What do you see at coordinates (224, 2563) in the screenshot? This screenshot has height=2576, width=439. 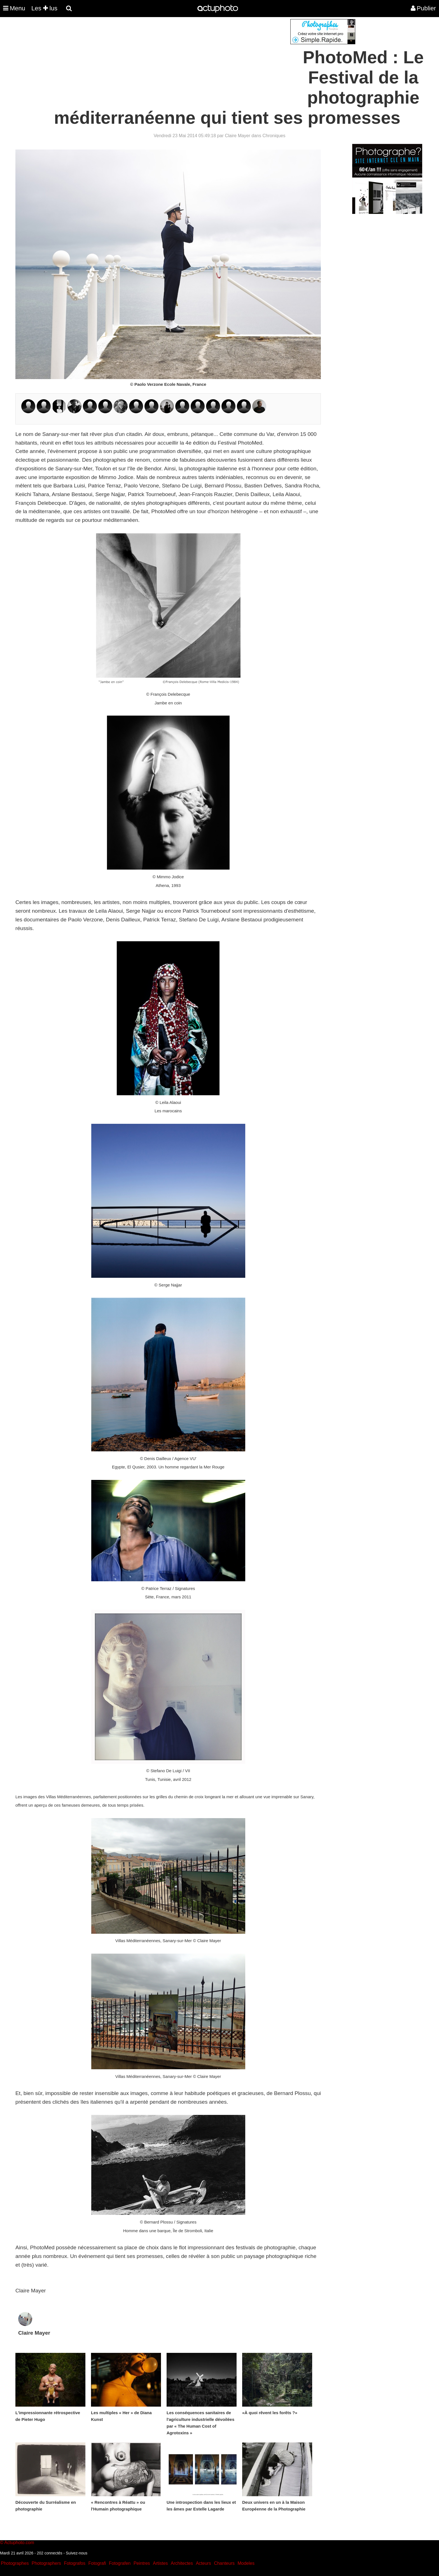 I see `Chanteurs` at bounding box center [224, 2563].